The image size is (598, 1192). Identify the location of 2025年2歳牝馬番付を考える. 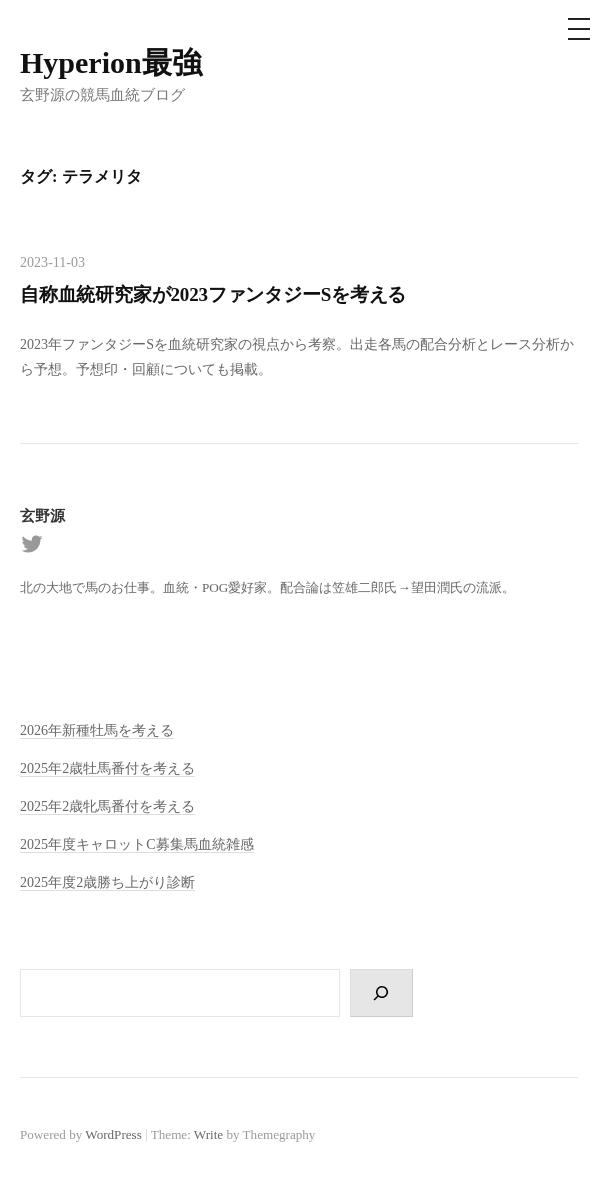
(107, 806).